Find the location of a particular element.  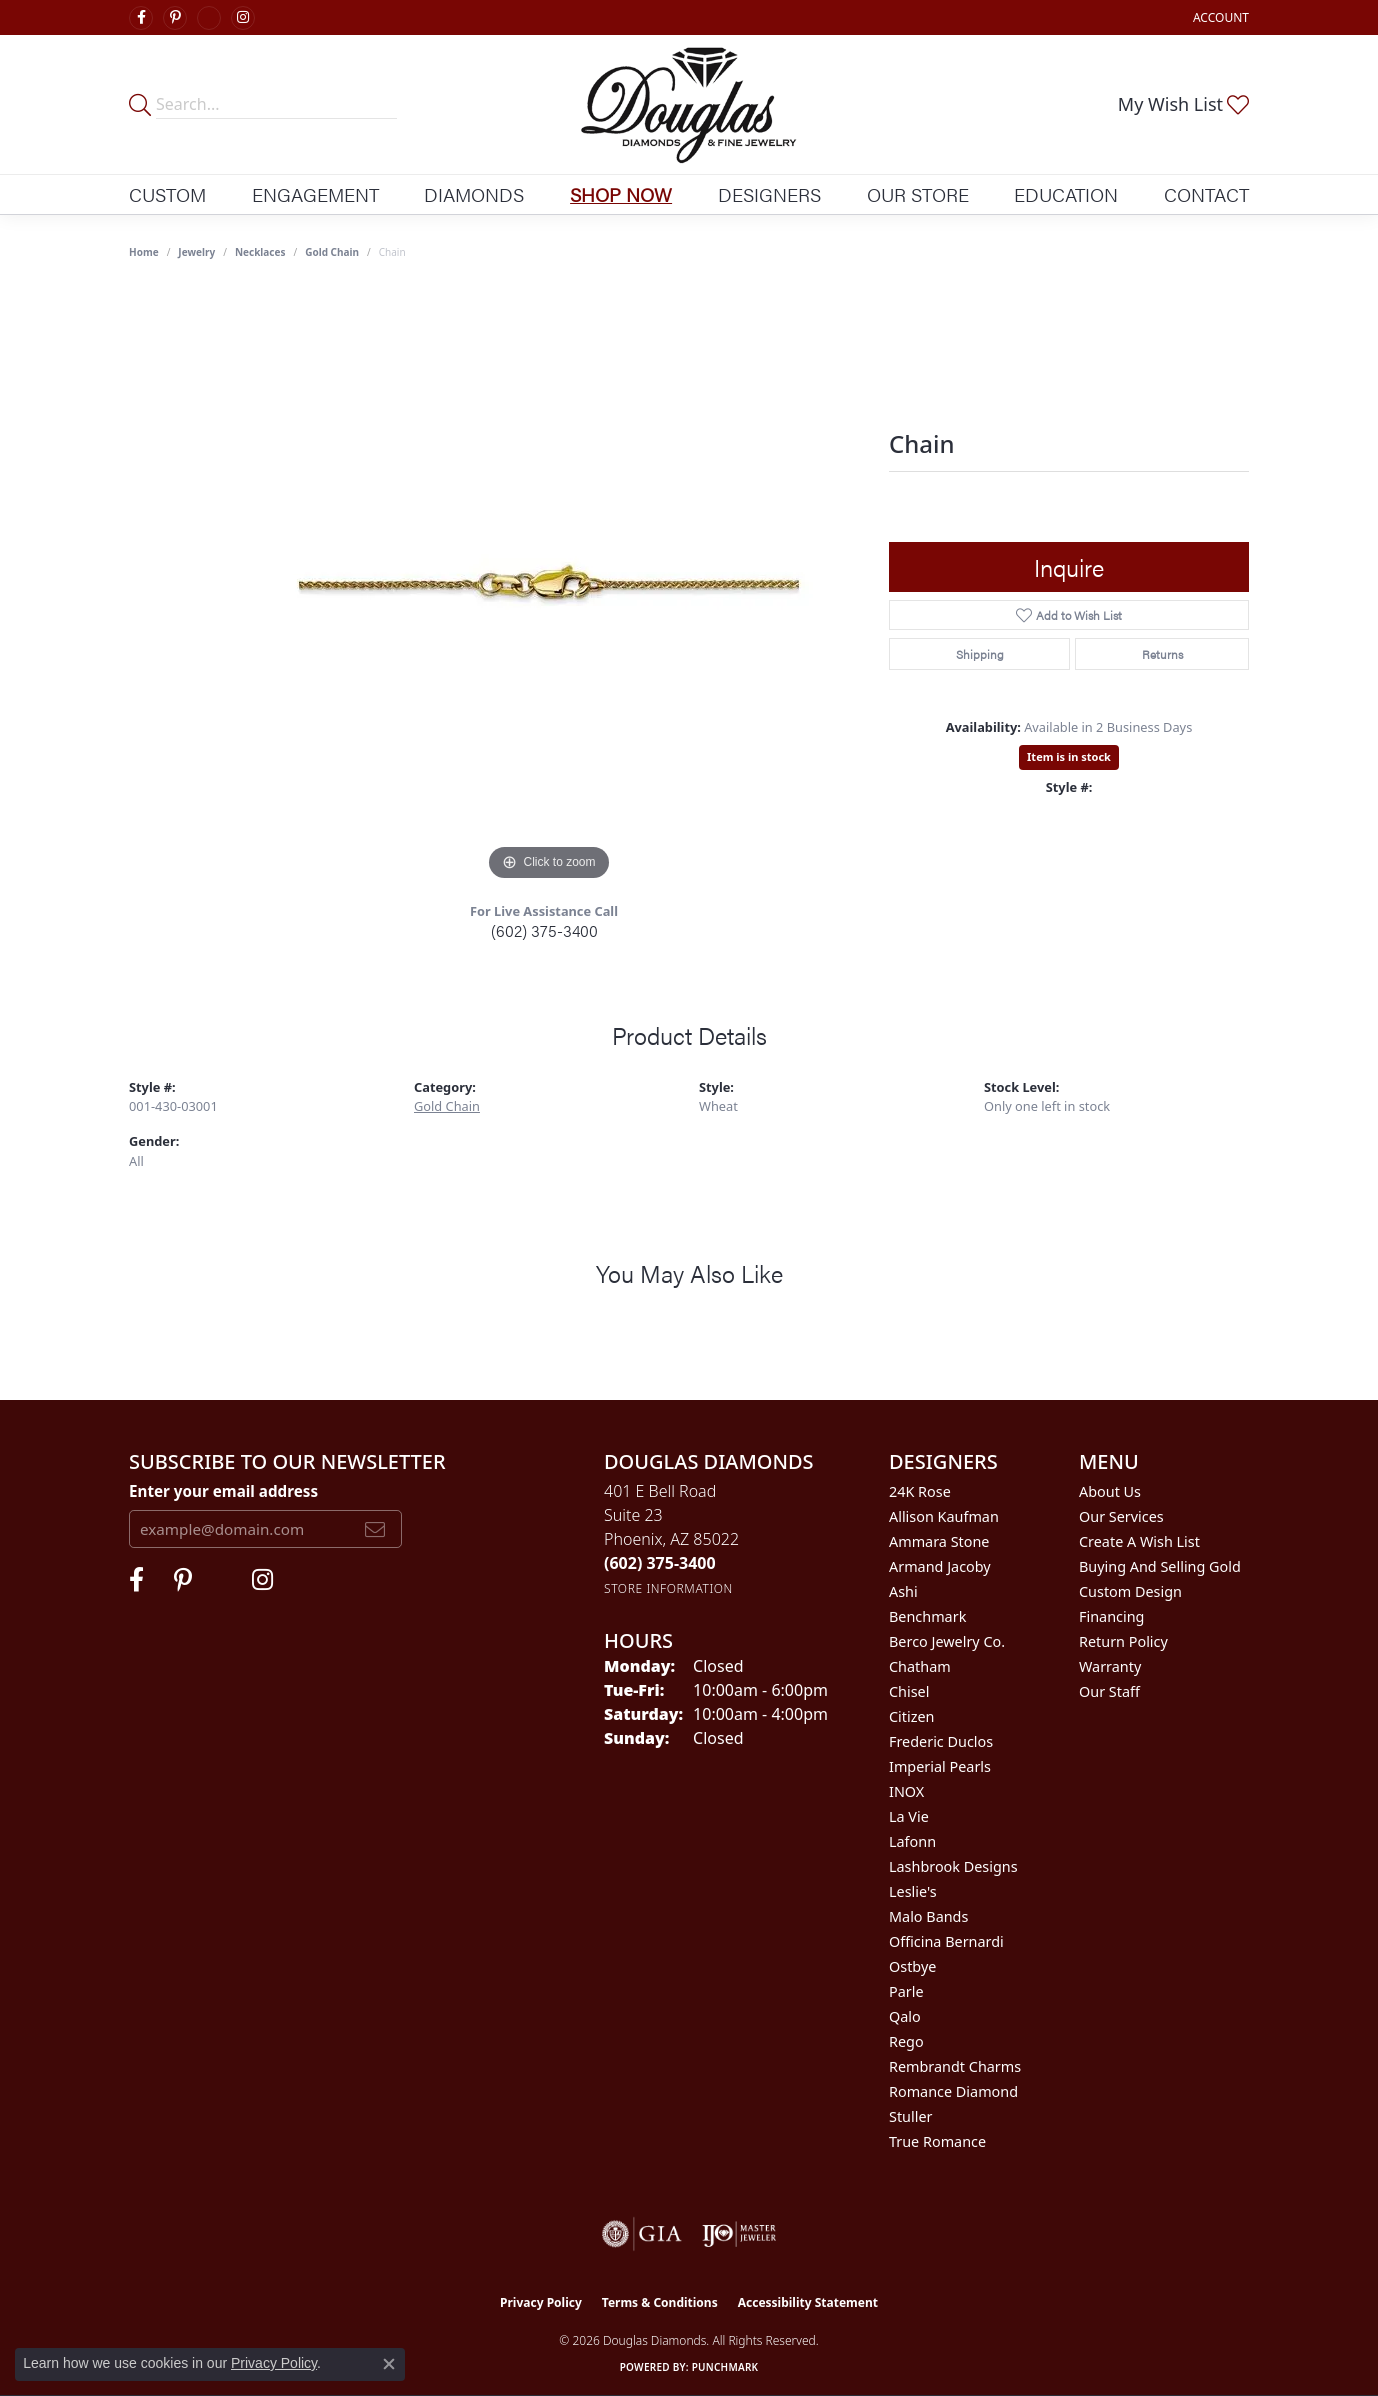

Create a Wish List [menuitem] is located at coordinates (1139, 1541).